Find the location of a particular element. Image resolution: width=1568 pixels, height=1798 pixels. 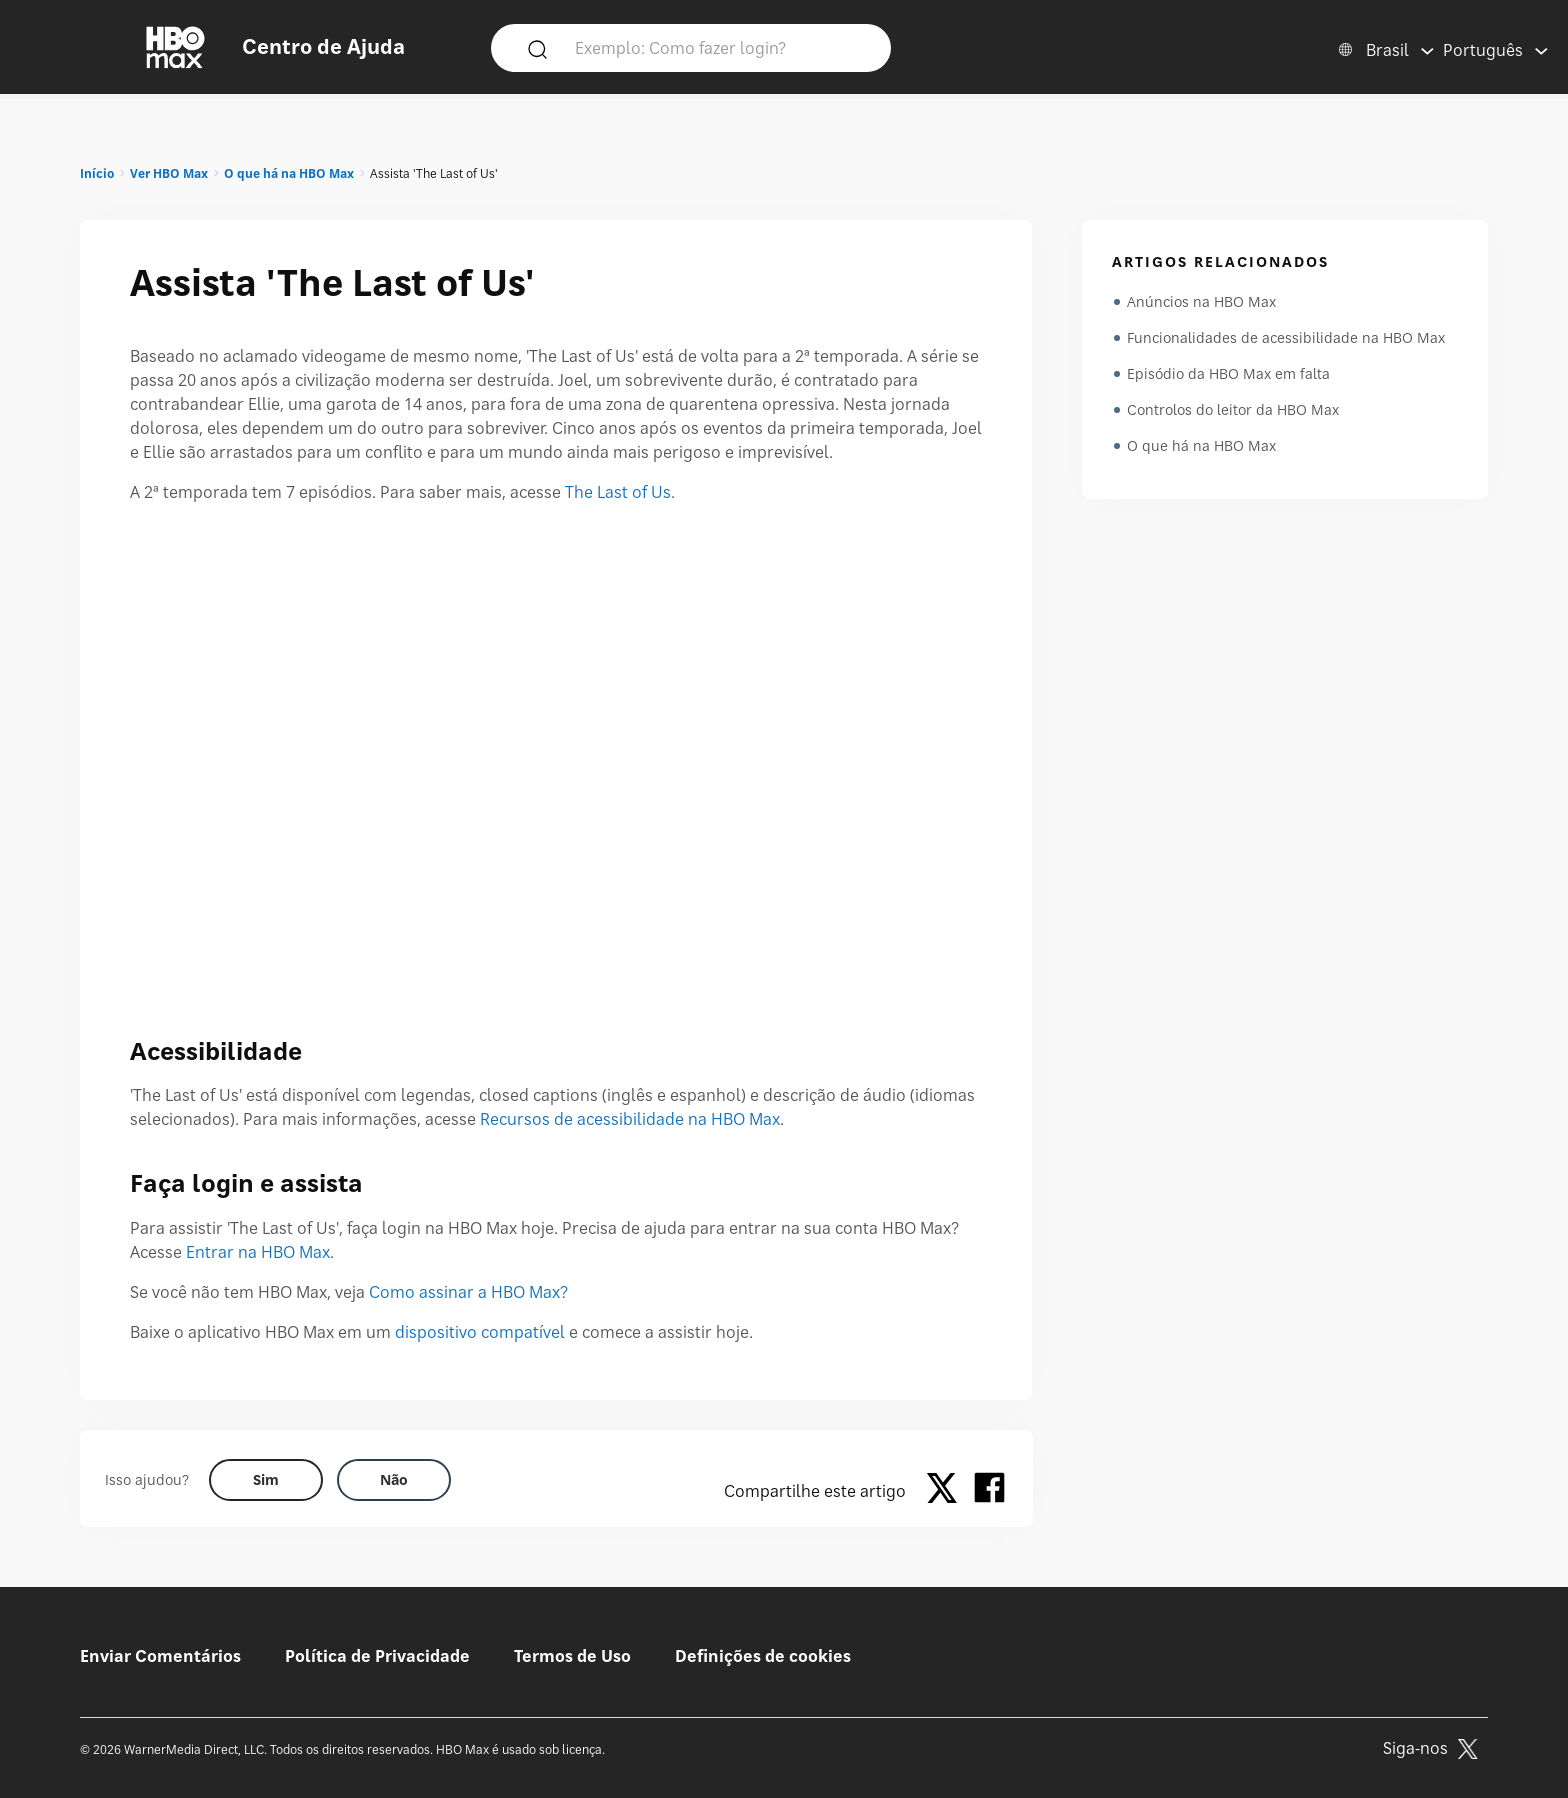

Política de Privacidade is located at coordinates (377, 1656).